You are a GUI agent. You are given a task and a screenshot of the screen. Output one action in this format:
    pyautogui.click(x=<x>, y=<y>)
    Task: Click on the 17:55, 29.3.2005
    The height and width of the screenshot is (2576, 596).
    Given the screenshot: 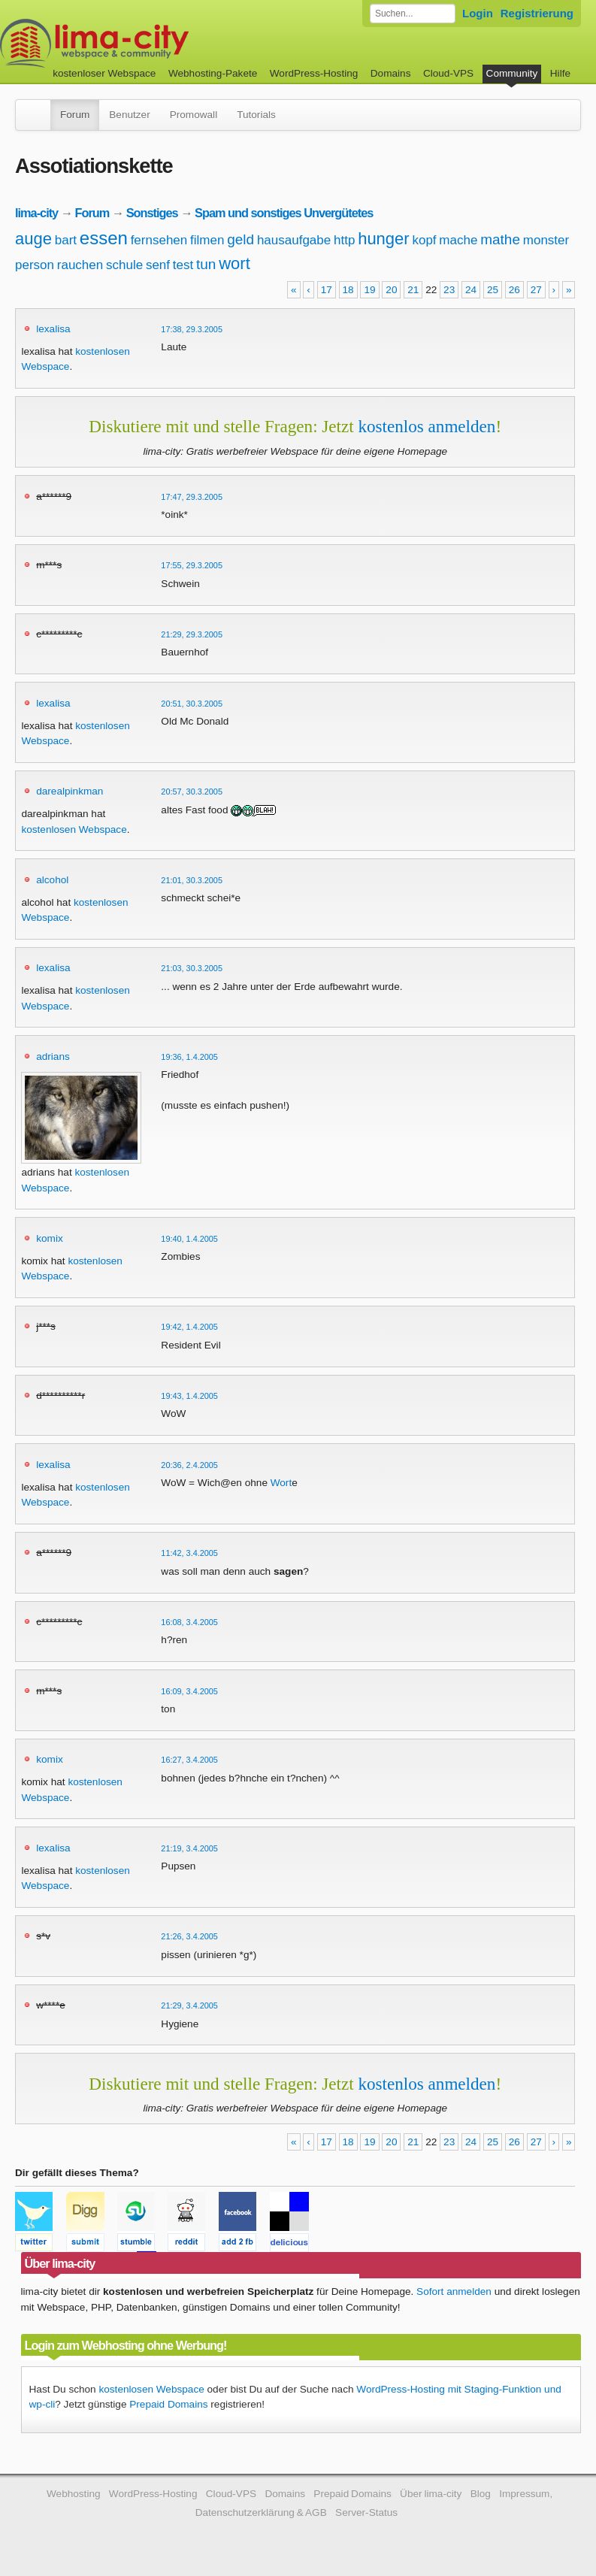 What is the action you would take?
    pyautogui.click(x=191, y=565)
    